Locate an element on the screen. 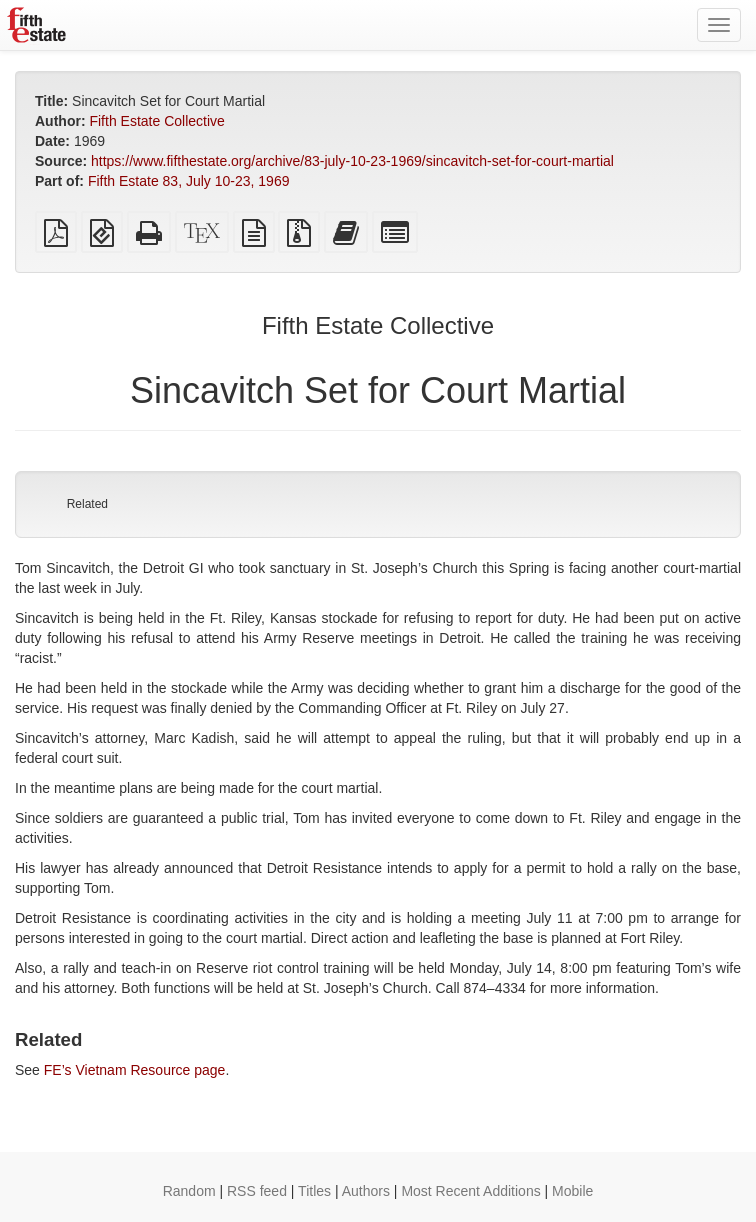  Random is located at coordinates (189, 1191).